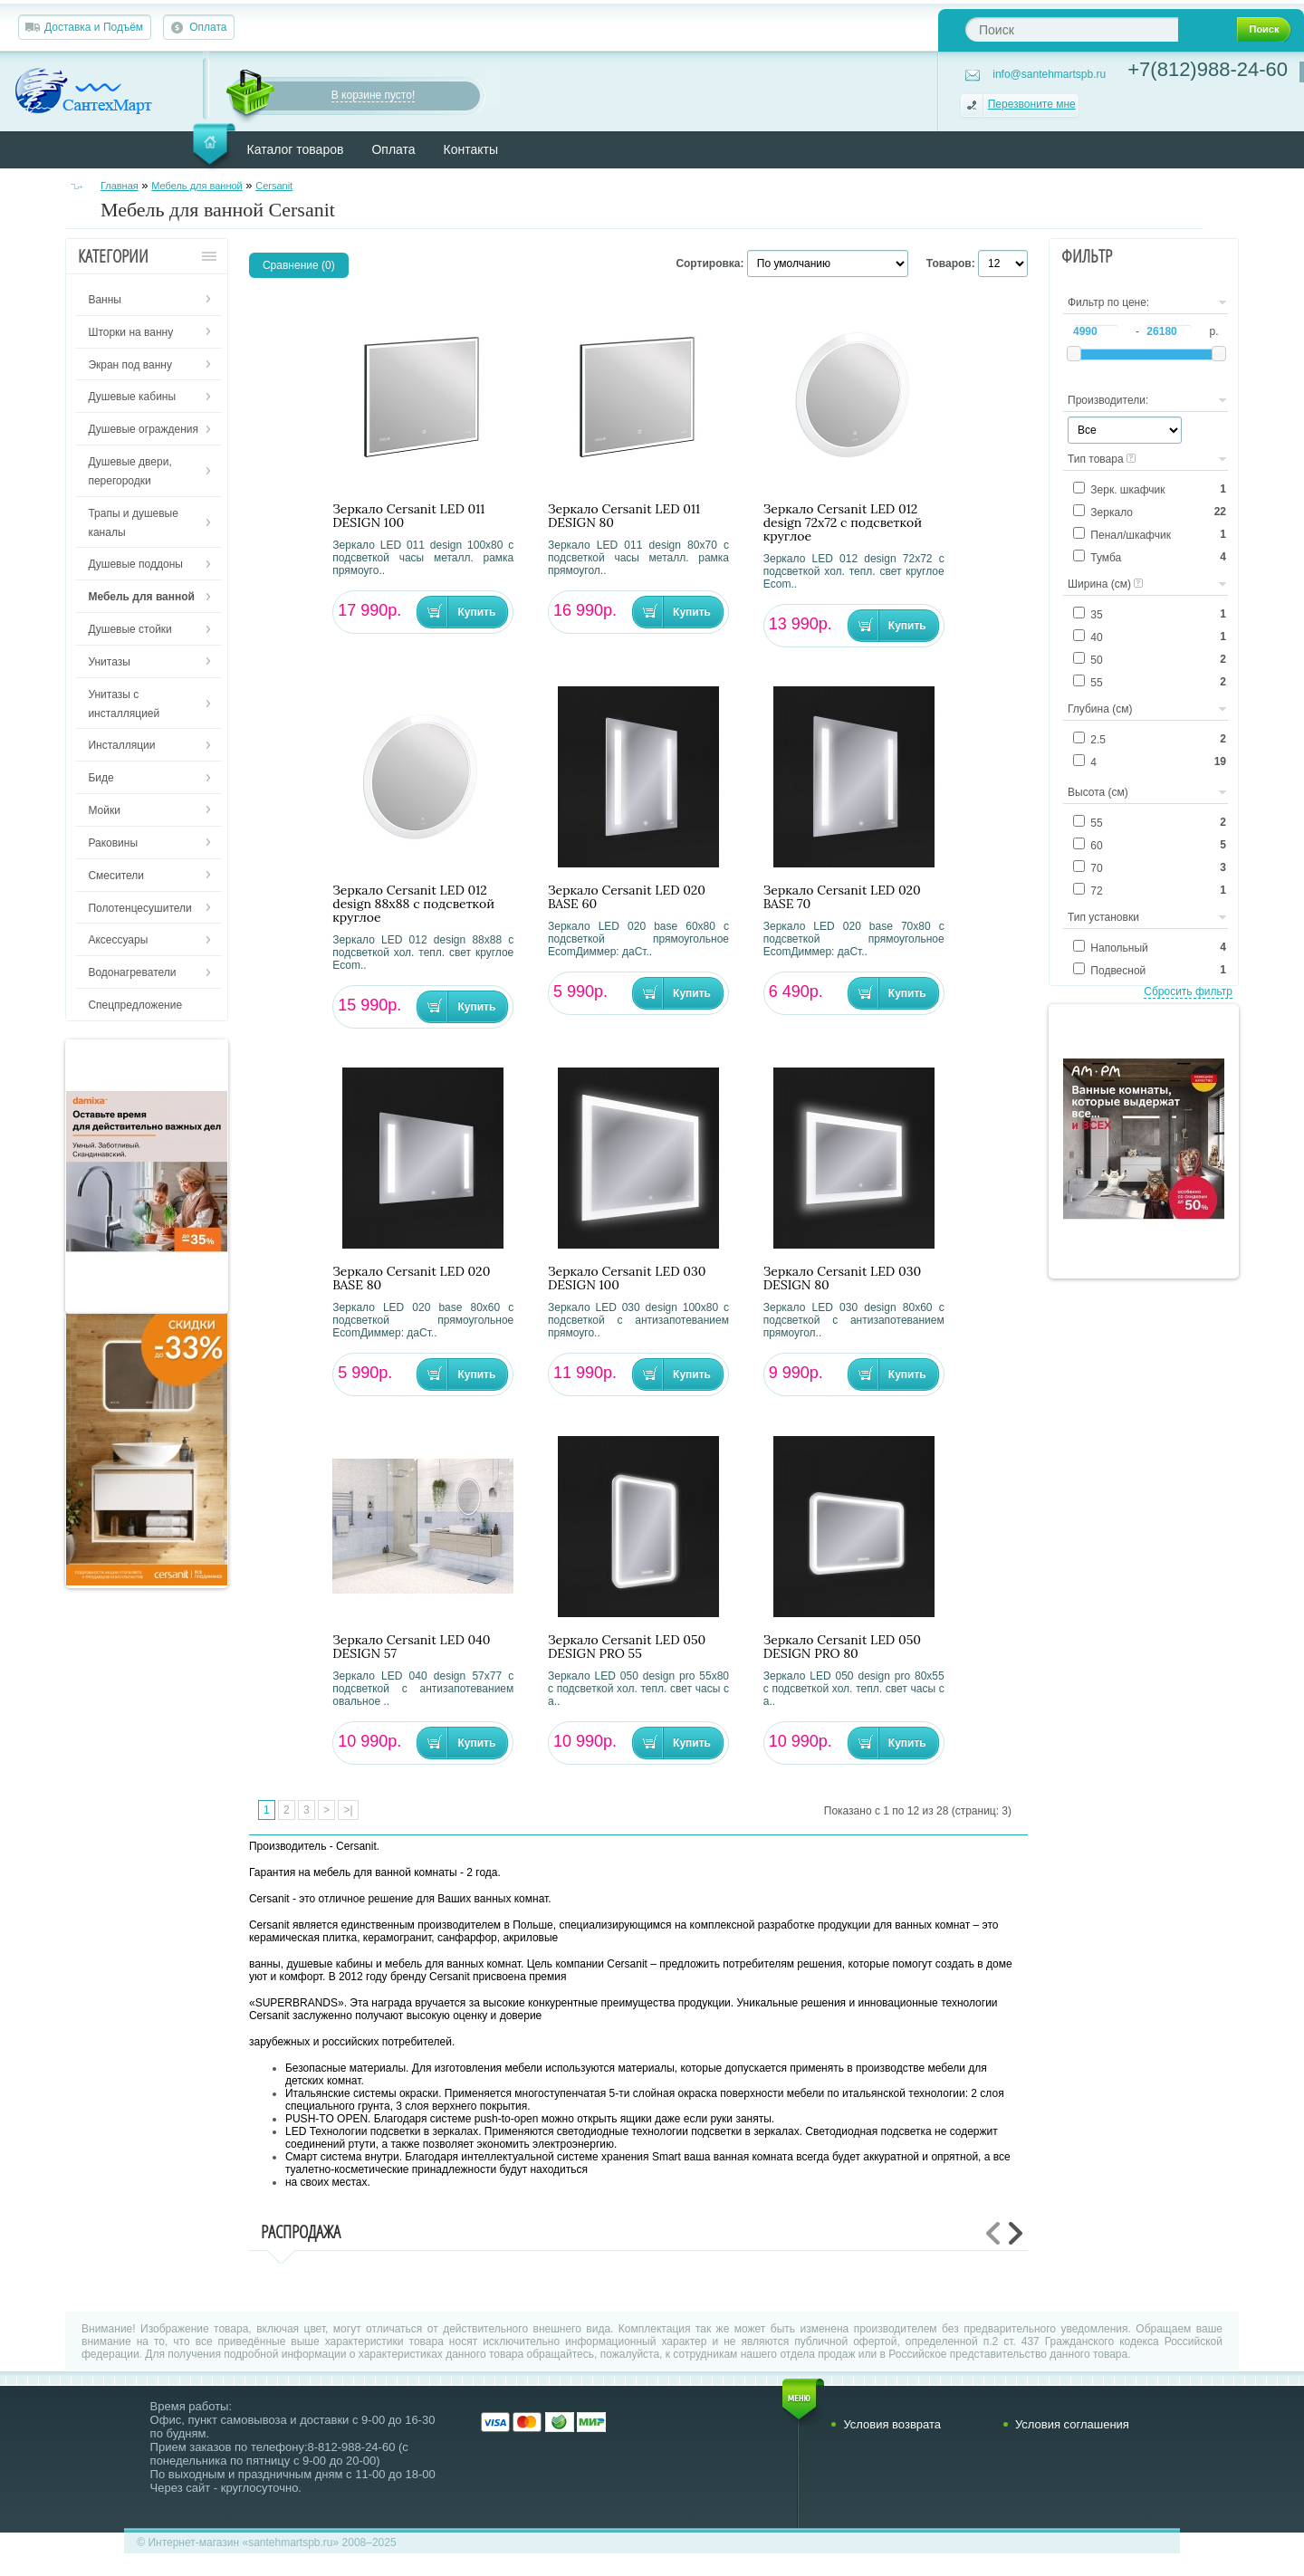 The image size is (1304, 2576). What do you see at coordinates (842, 1647) in the screenshot?
I see `Зеркало Cersanit LED 050 DESIGN PRO 80` at bounding box center [842, 1647].